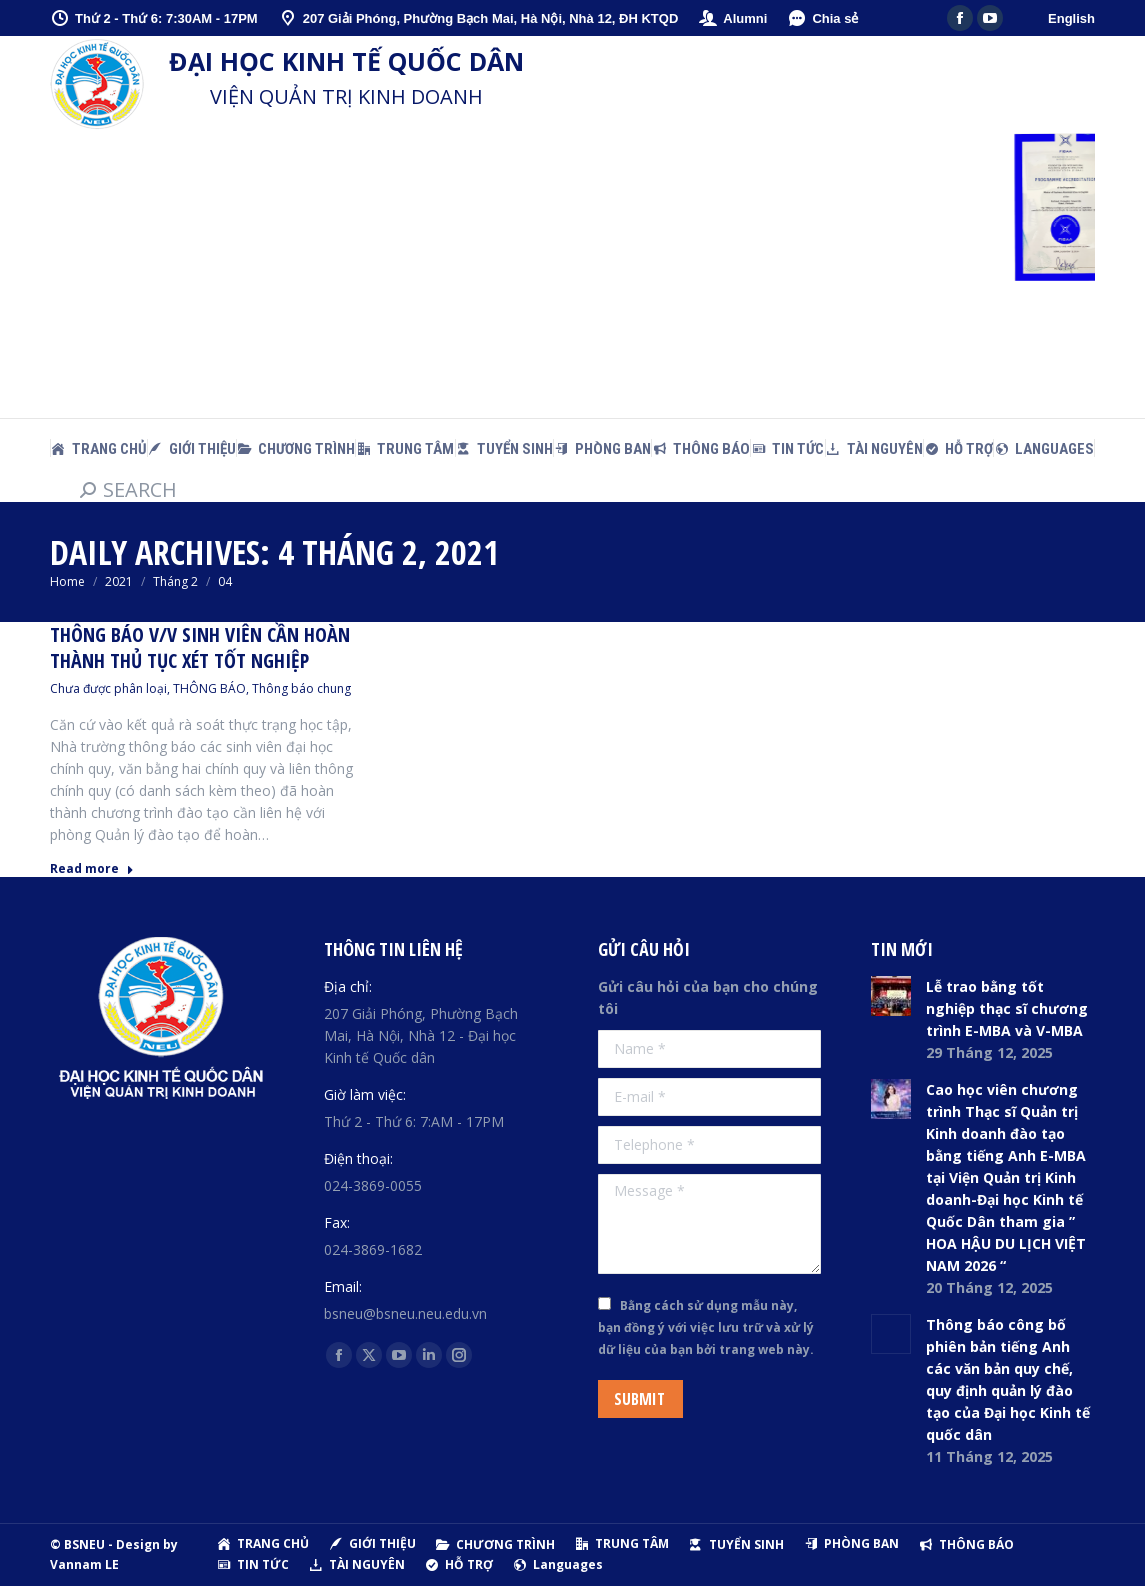 This screenshot has width=1145, height=1586. I want to click on Chia sẻ, so click(822, 18).